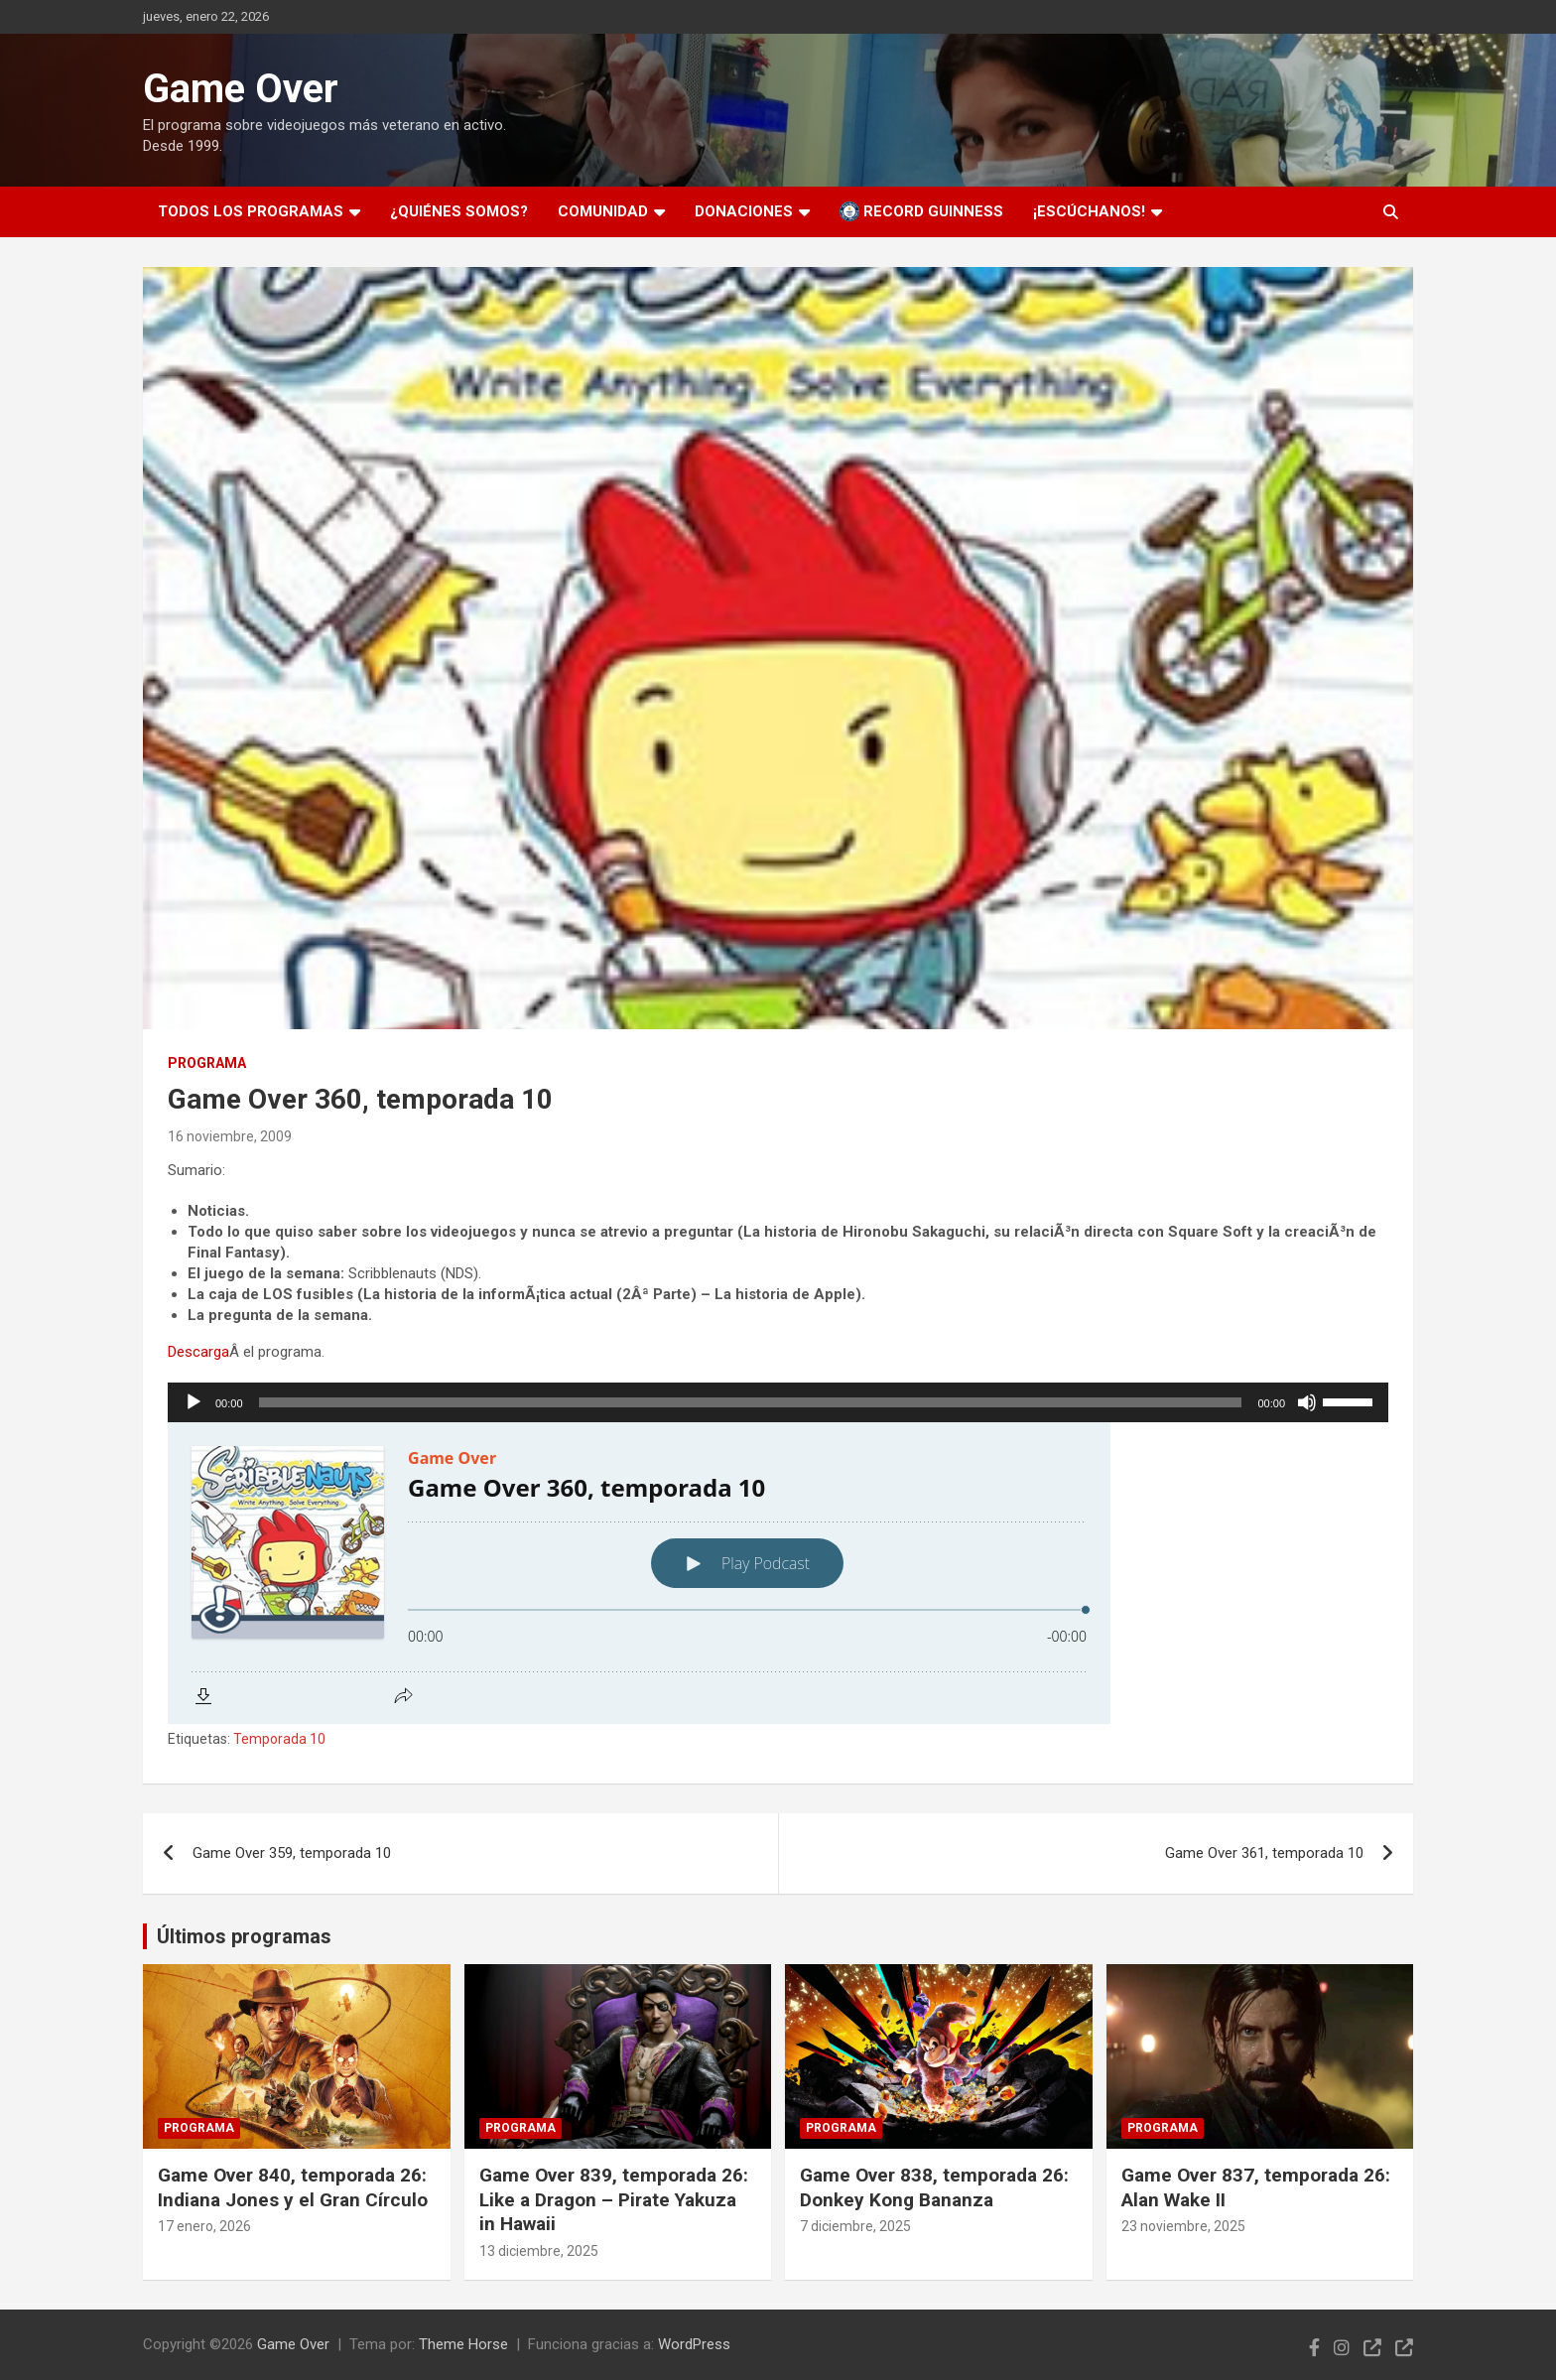 Image resolution: width=1556 pixels, height=2380 pixels. Describe the element at coordinates (778, 1573) in the screenshot. I see `[Podlove Web Player: Game Over 360, temporada 10]` at that location.